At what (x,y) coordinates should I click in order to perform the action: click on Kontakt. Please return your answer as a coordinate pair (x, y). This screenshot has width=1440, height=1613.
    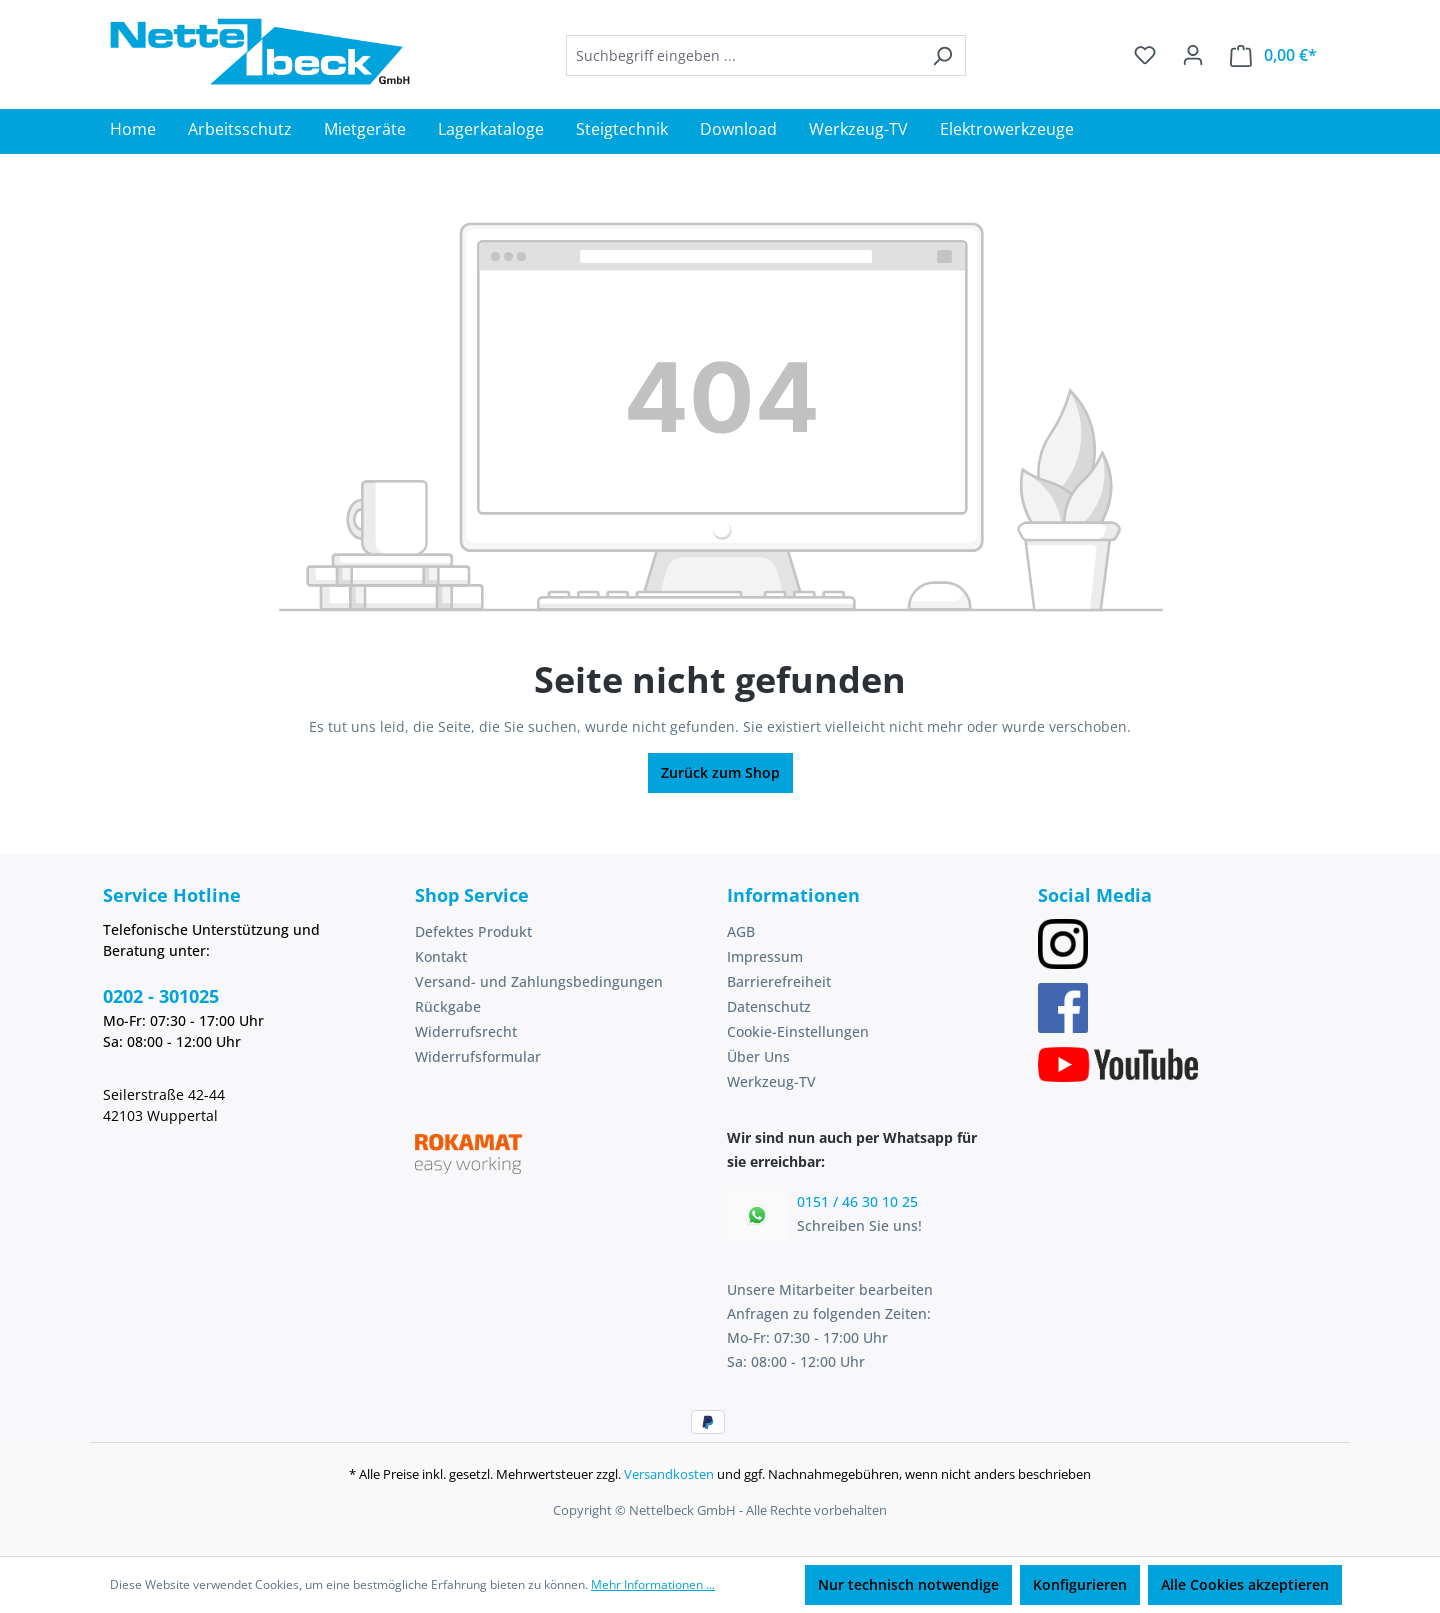
    Looking at the image, I should click on (441, 956).